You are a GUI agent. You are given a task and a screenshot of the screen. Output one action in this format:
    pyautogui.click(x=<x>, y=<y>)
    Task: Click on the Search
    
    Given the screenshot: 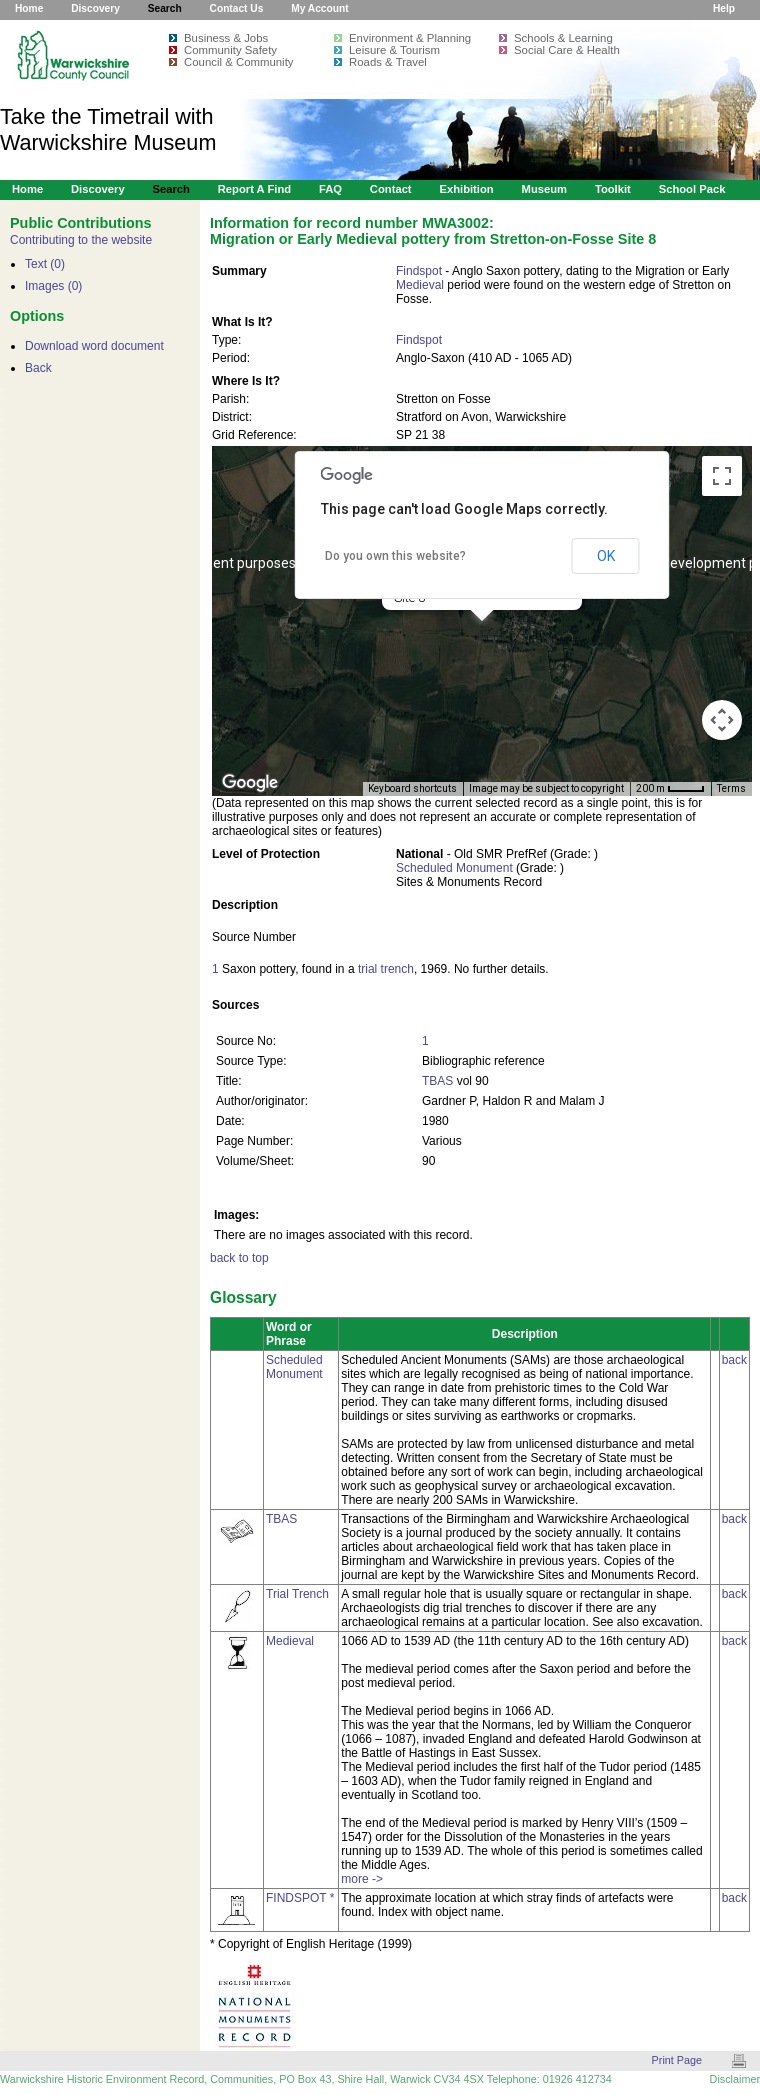 What is the action you would take?
    pyautogui.click(x=165, y=8)
    